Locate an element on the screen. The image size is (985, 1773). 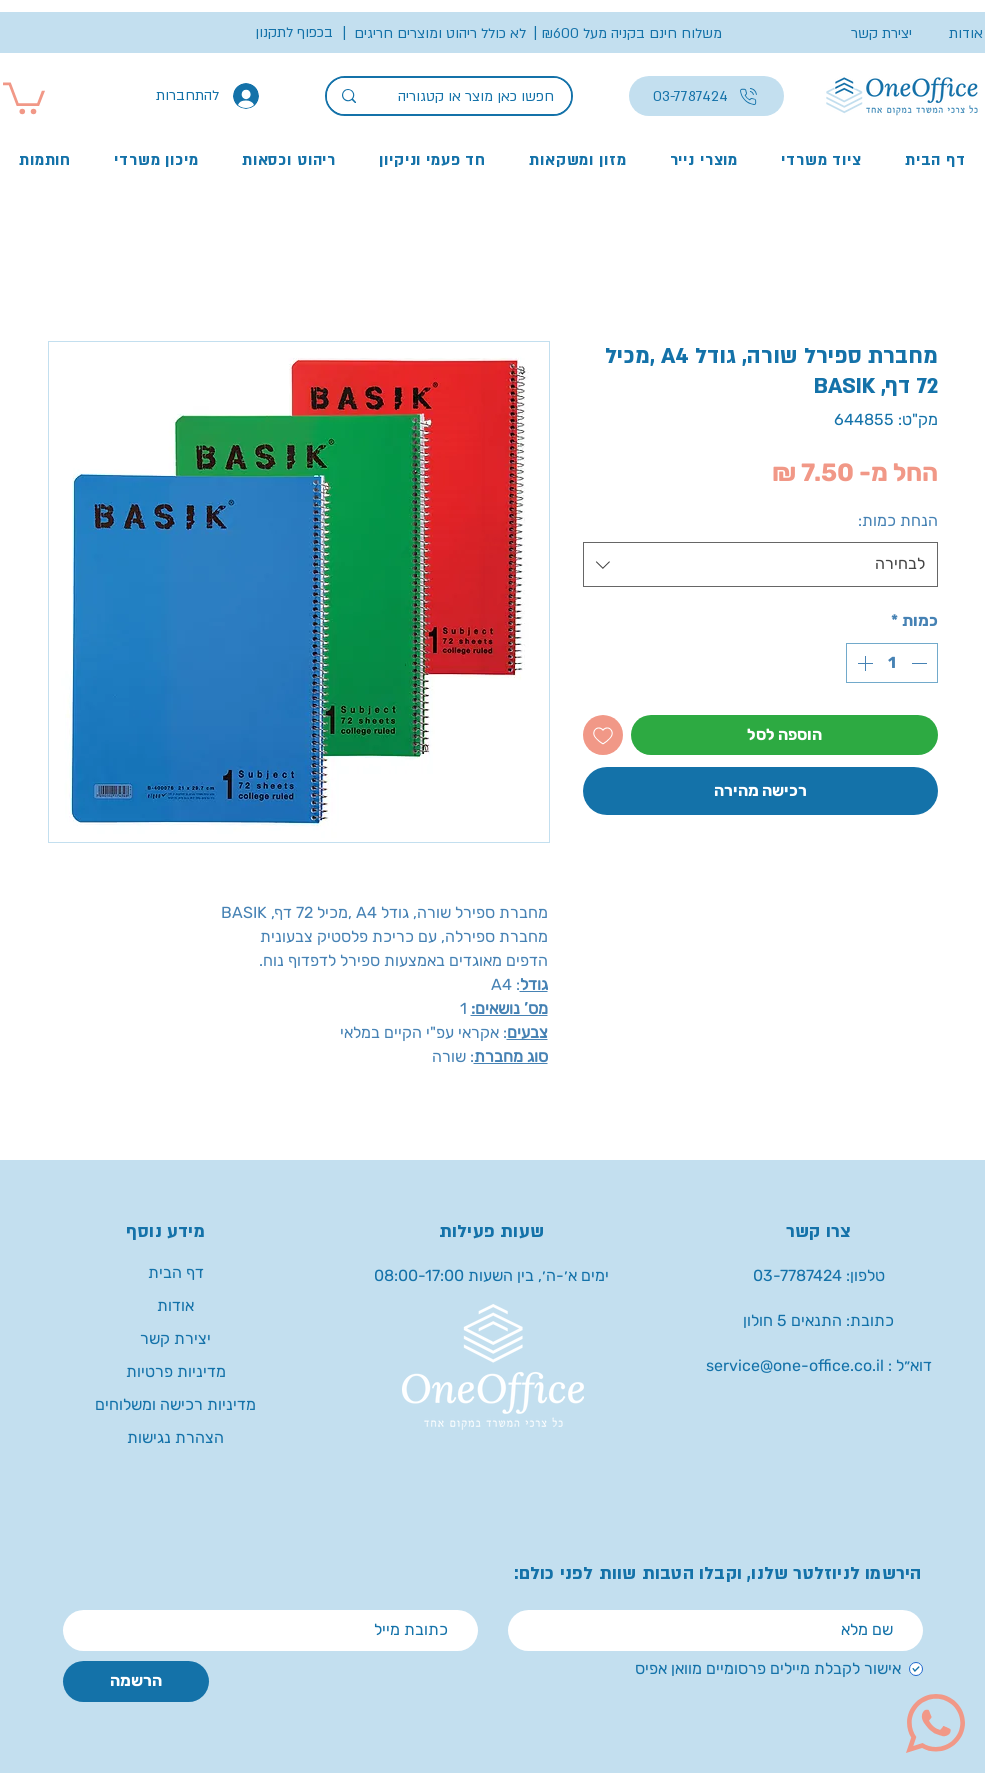
[חפשו כאן מוצר או קטגוריה] is located at coordinates (478, 97).